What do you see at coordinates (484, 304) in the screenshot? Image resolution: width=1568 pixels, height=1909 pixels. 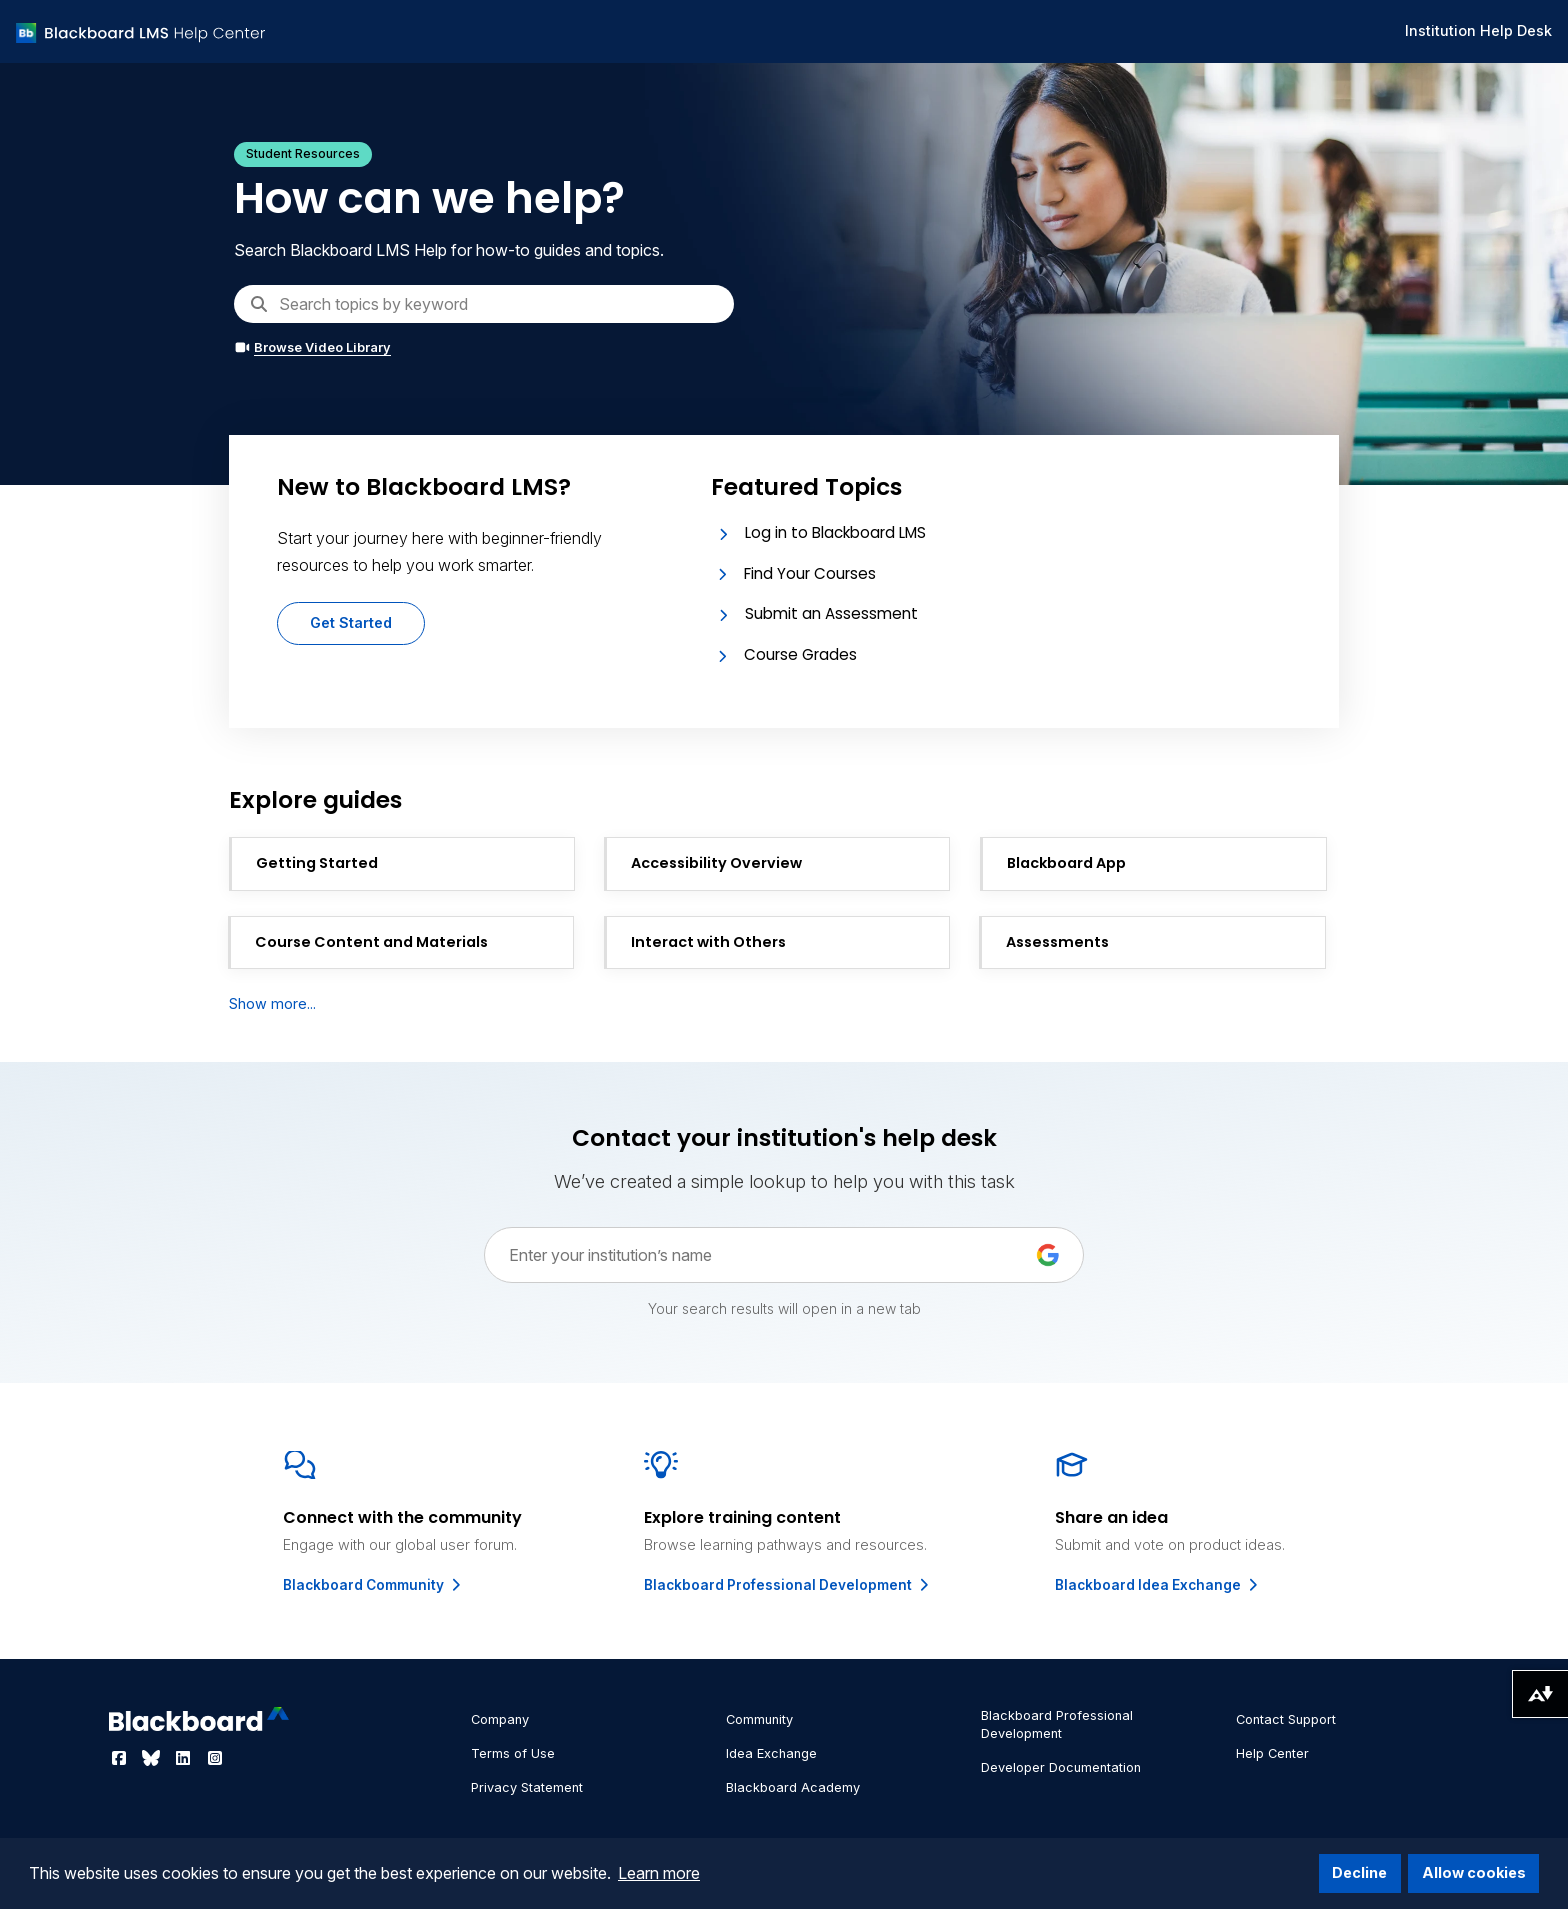 I see `[Search]` at bounding box center [484, 304].